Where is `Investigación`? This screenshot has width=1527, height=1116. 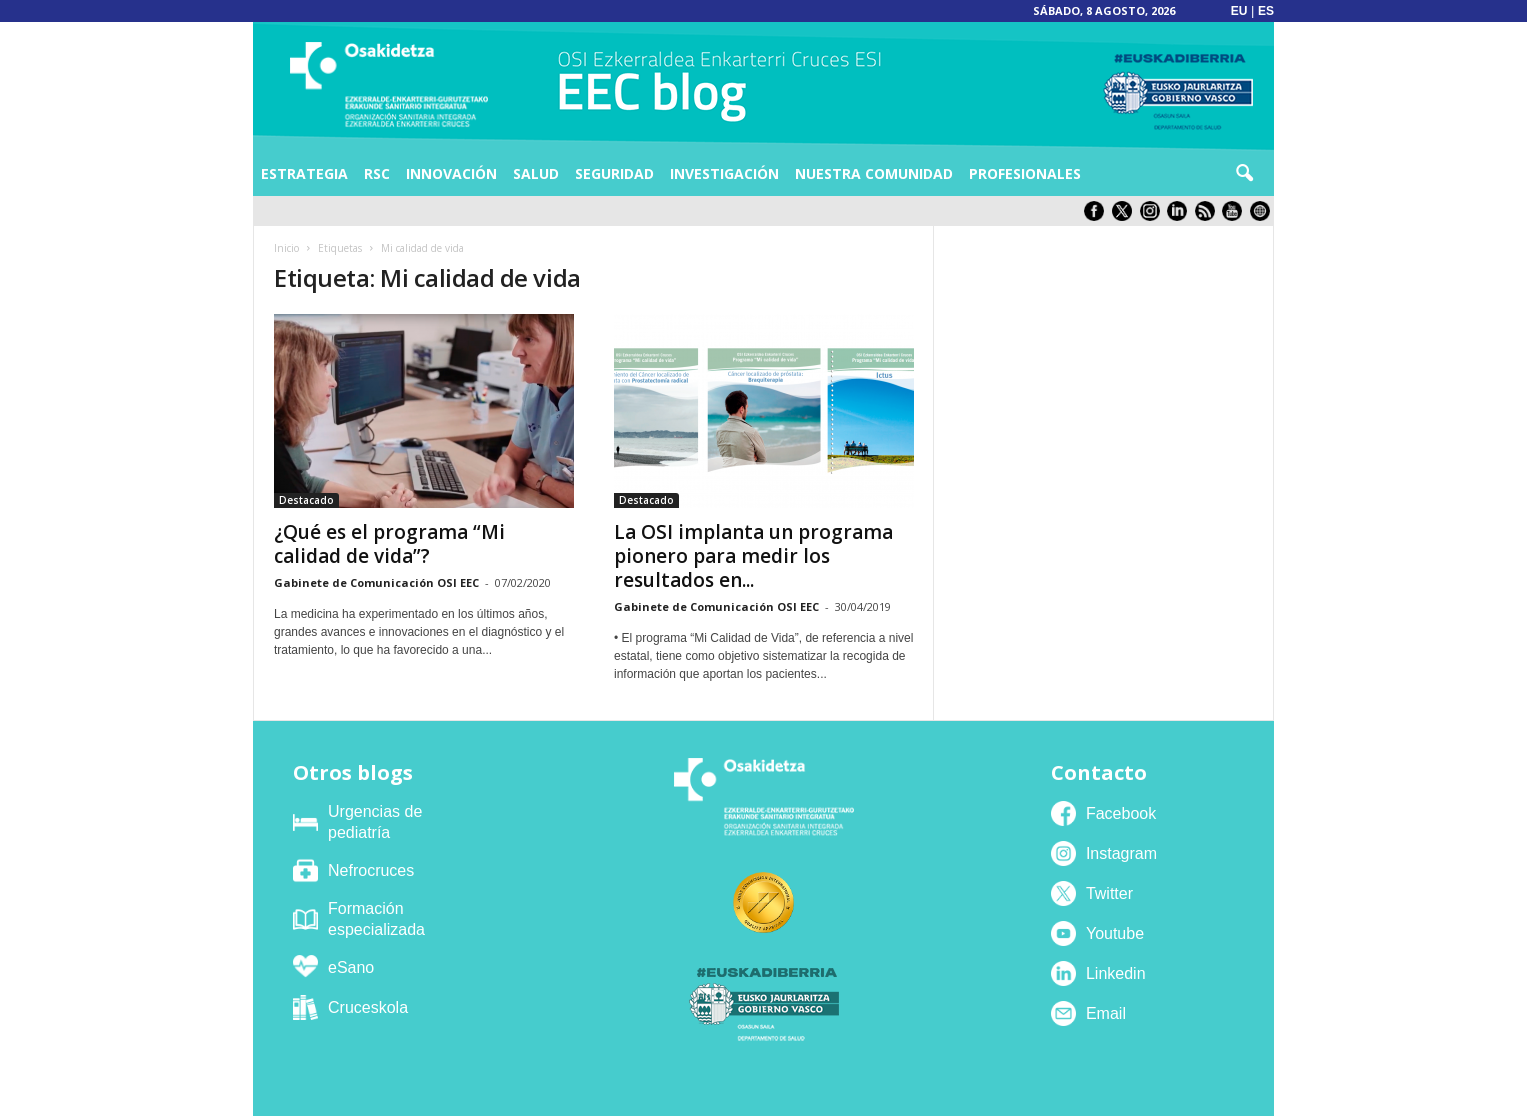 Investigación is located at coordinates (724, 173).